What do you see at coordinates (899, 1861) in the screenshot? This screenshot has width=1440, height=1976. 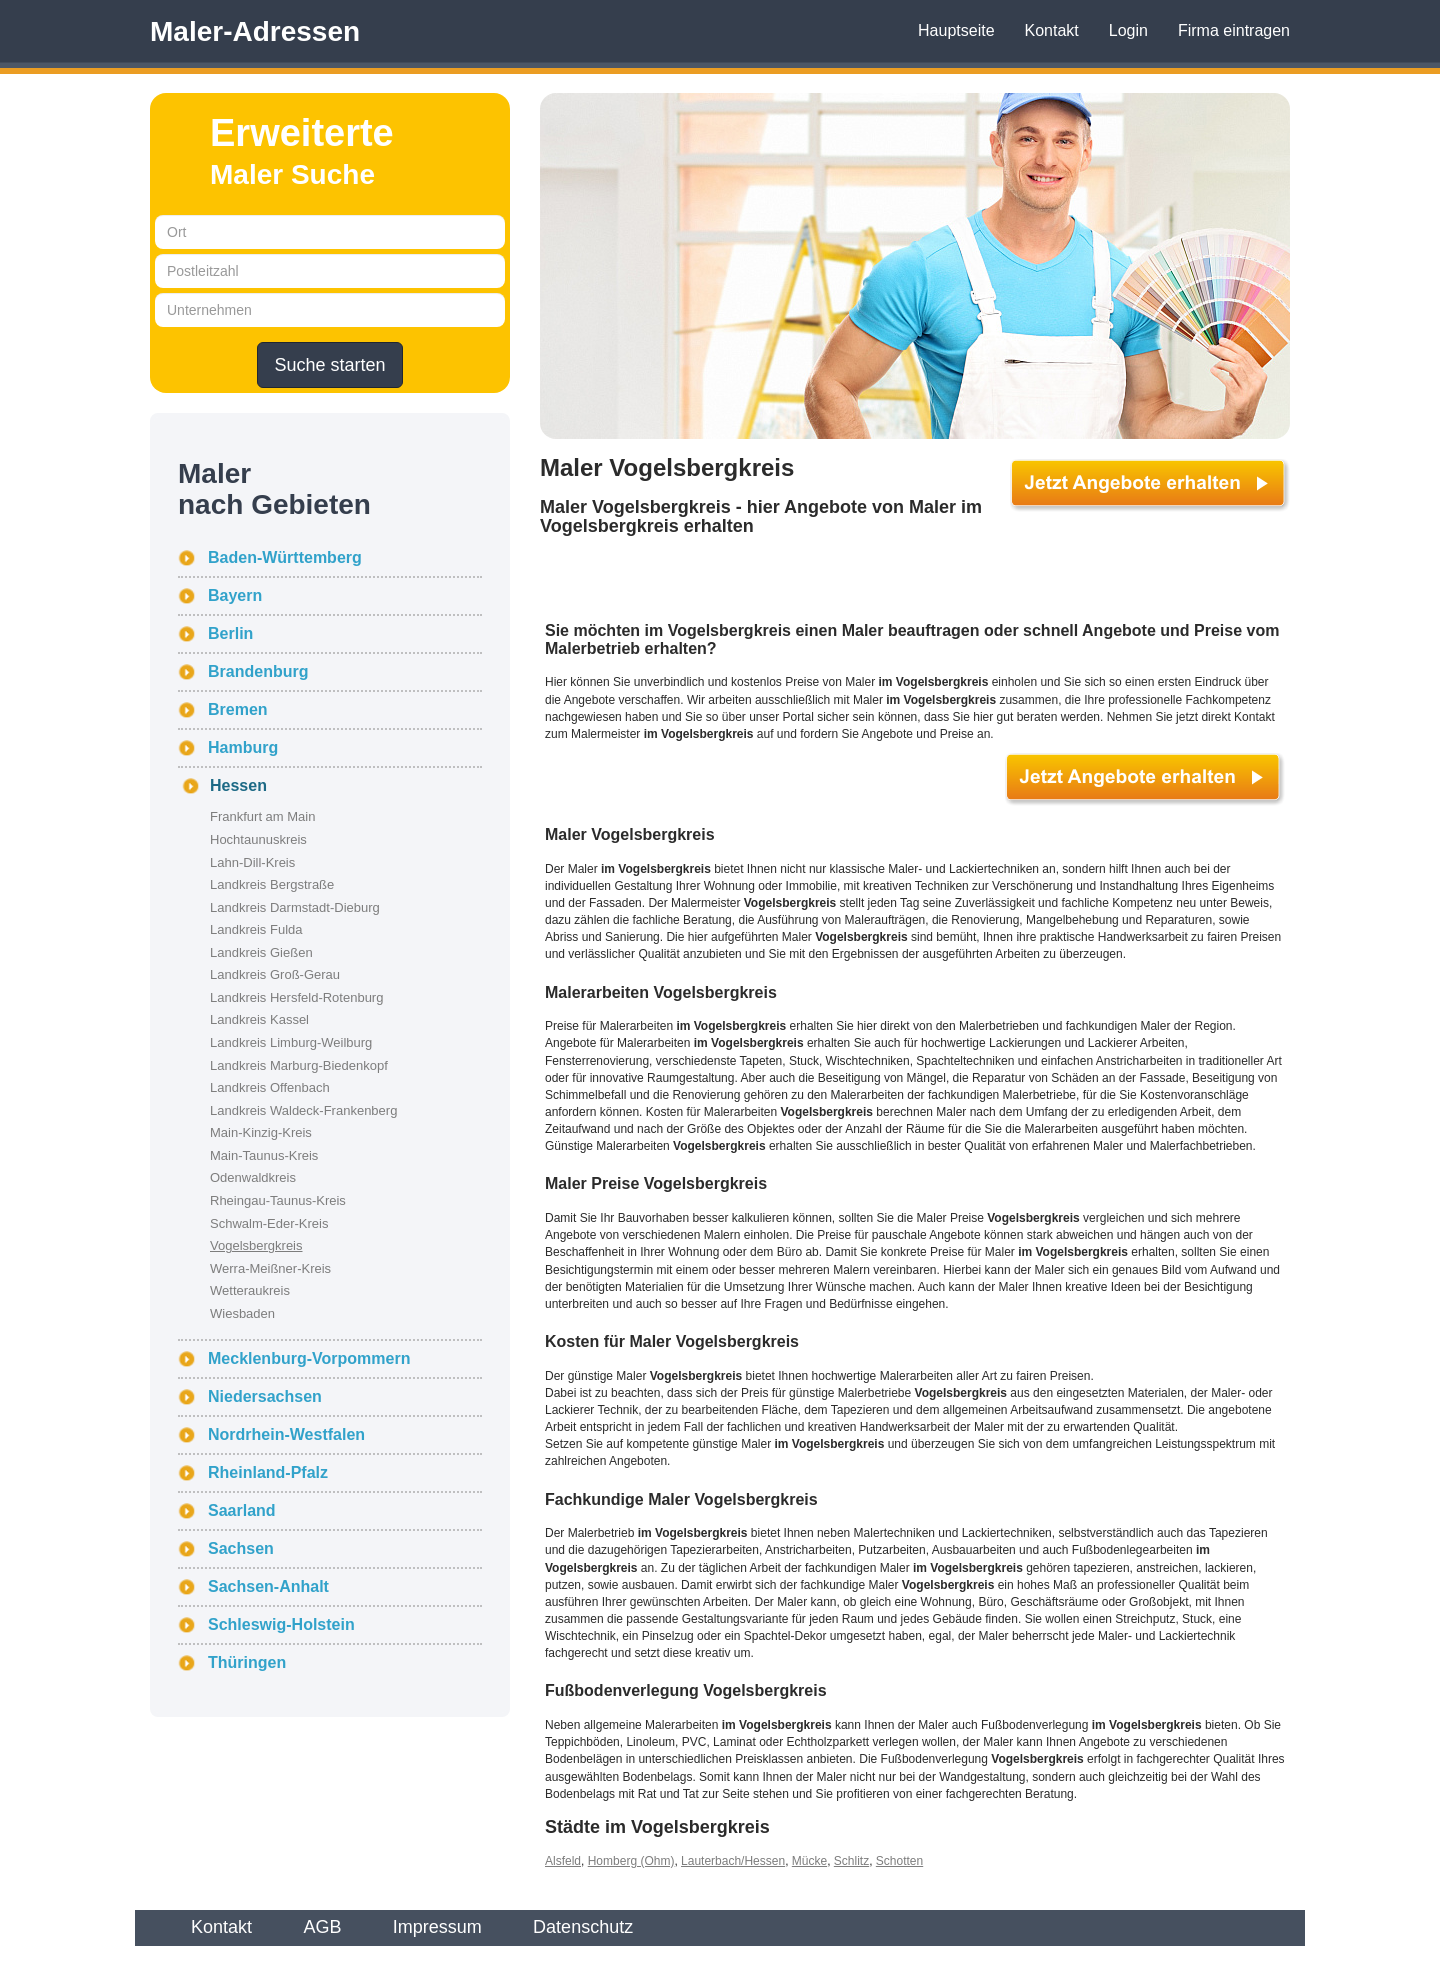 I see `Schotten` at bounding box center [899, 1861].